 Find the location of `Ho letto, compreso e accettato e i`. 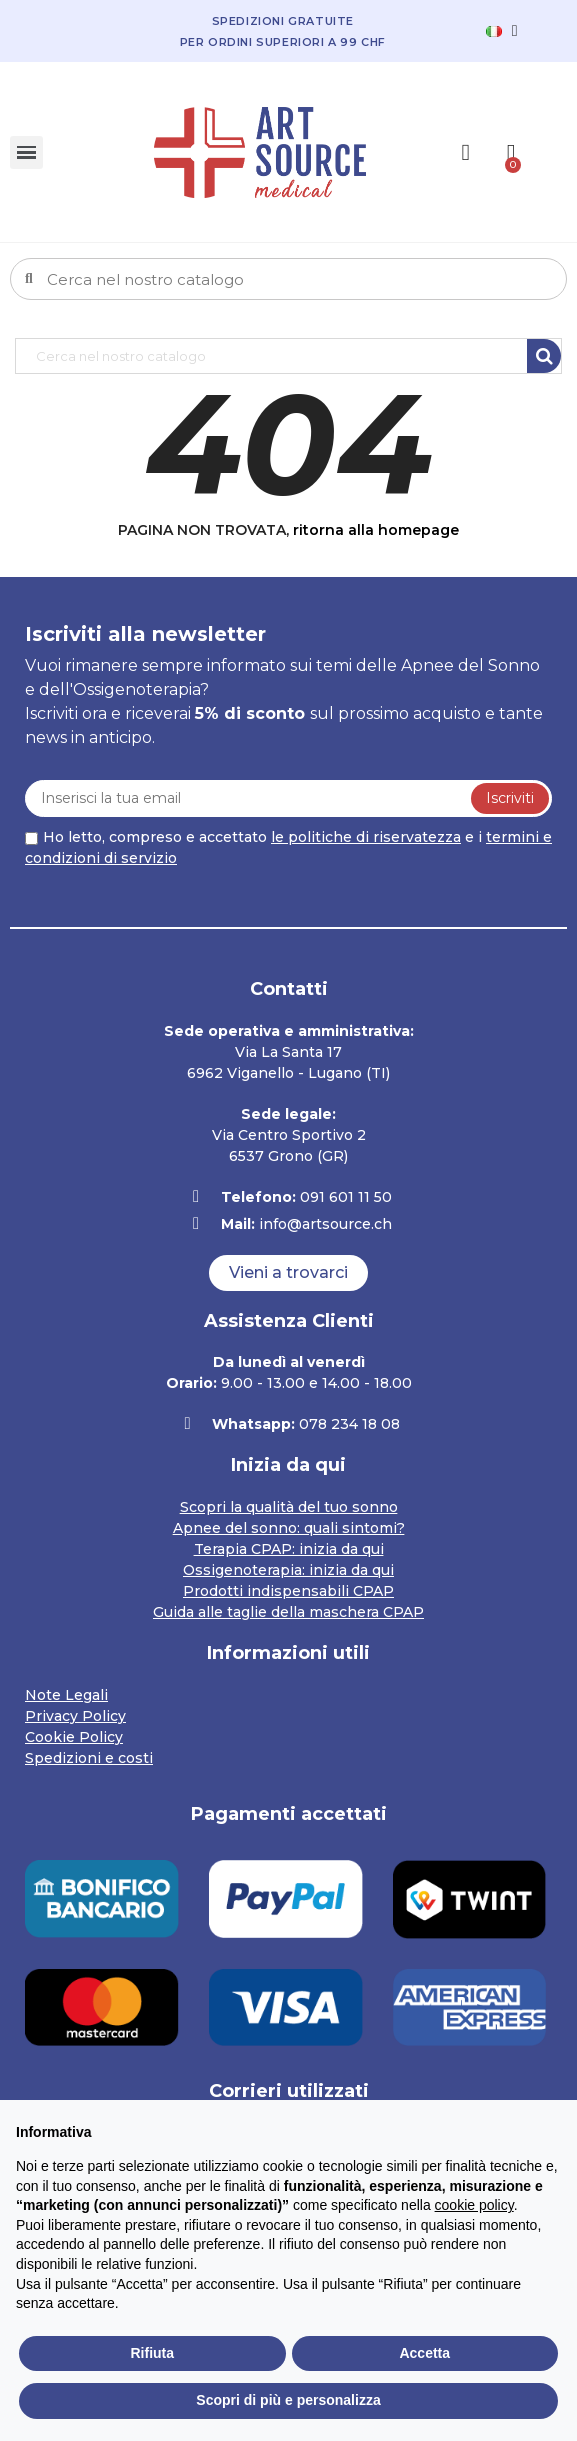

Ho letto, compreso e accettato e i is located at coordinates (288, 847).